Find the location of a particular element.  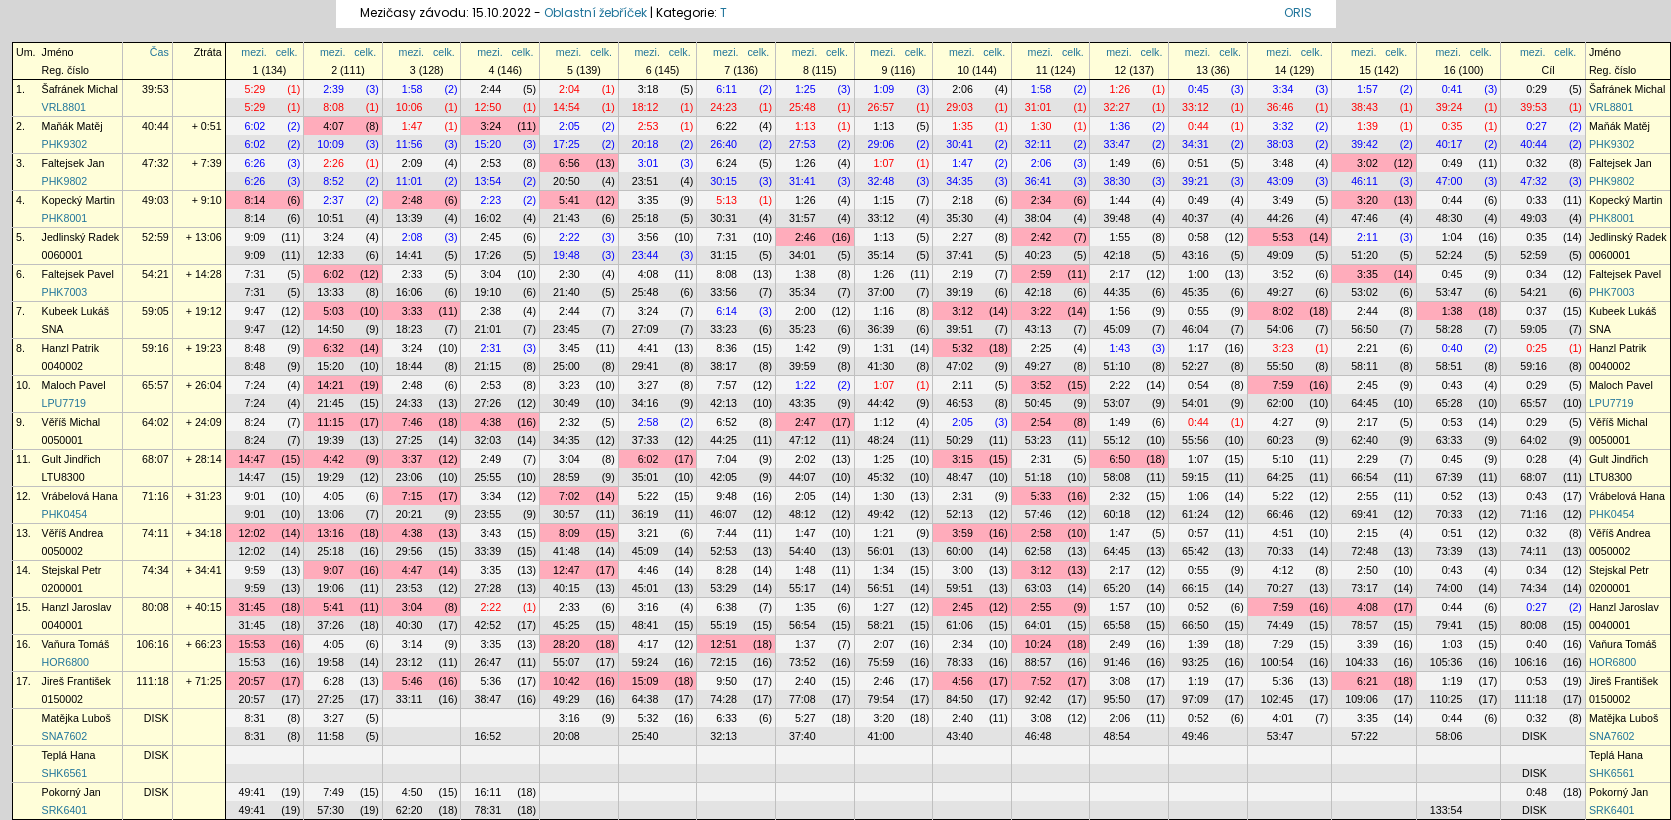

1:31 is located at coordinates (884, 348).